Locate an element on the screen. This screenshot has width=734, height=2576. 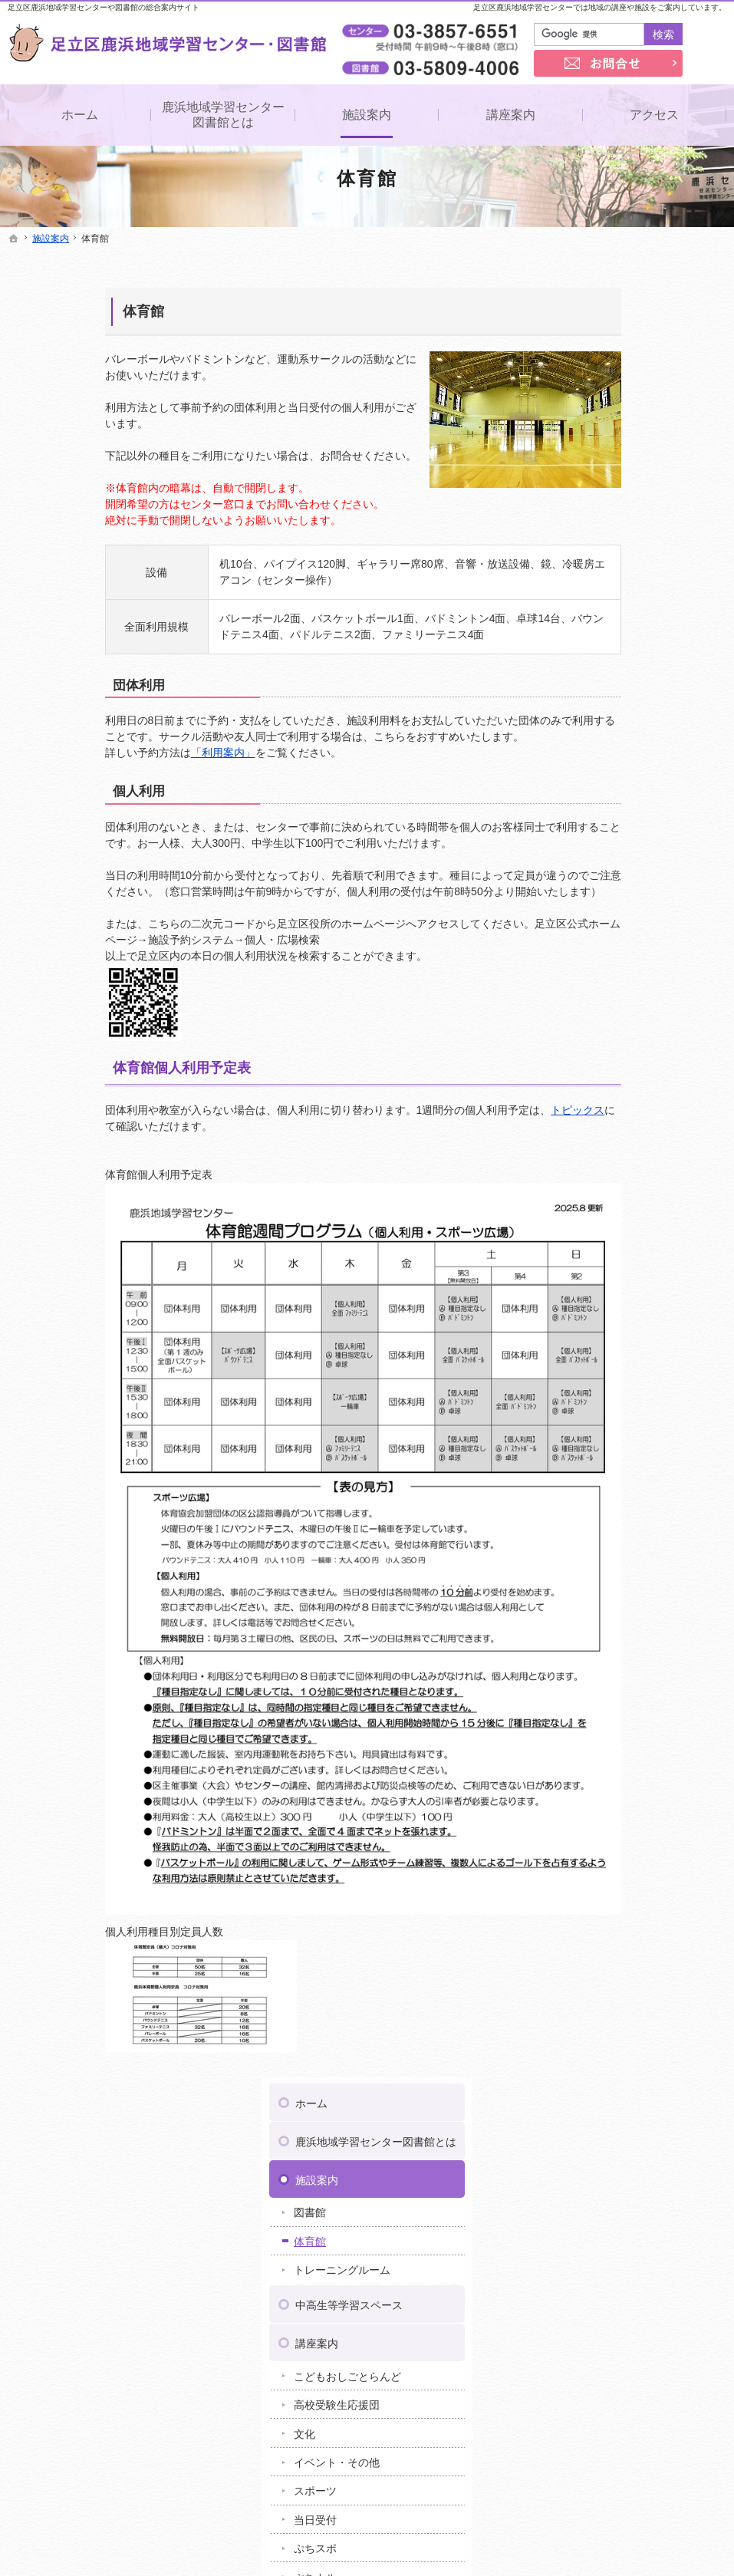
足立区竹の塚地域学習センター is located at coordinates (636, 1711).